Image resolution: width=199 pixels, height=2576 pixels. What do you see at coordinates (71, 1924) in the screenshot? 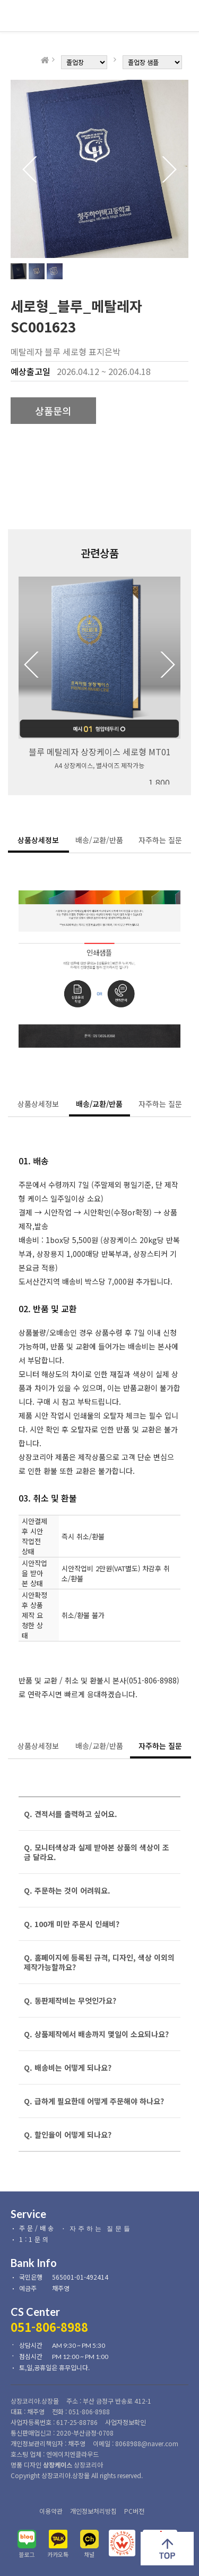
I see `Q. 100개 미만 주문시 인쇄비?` at bounding box center [71, 1924].